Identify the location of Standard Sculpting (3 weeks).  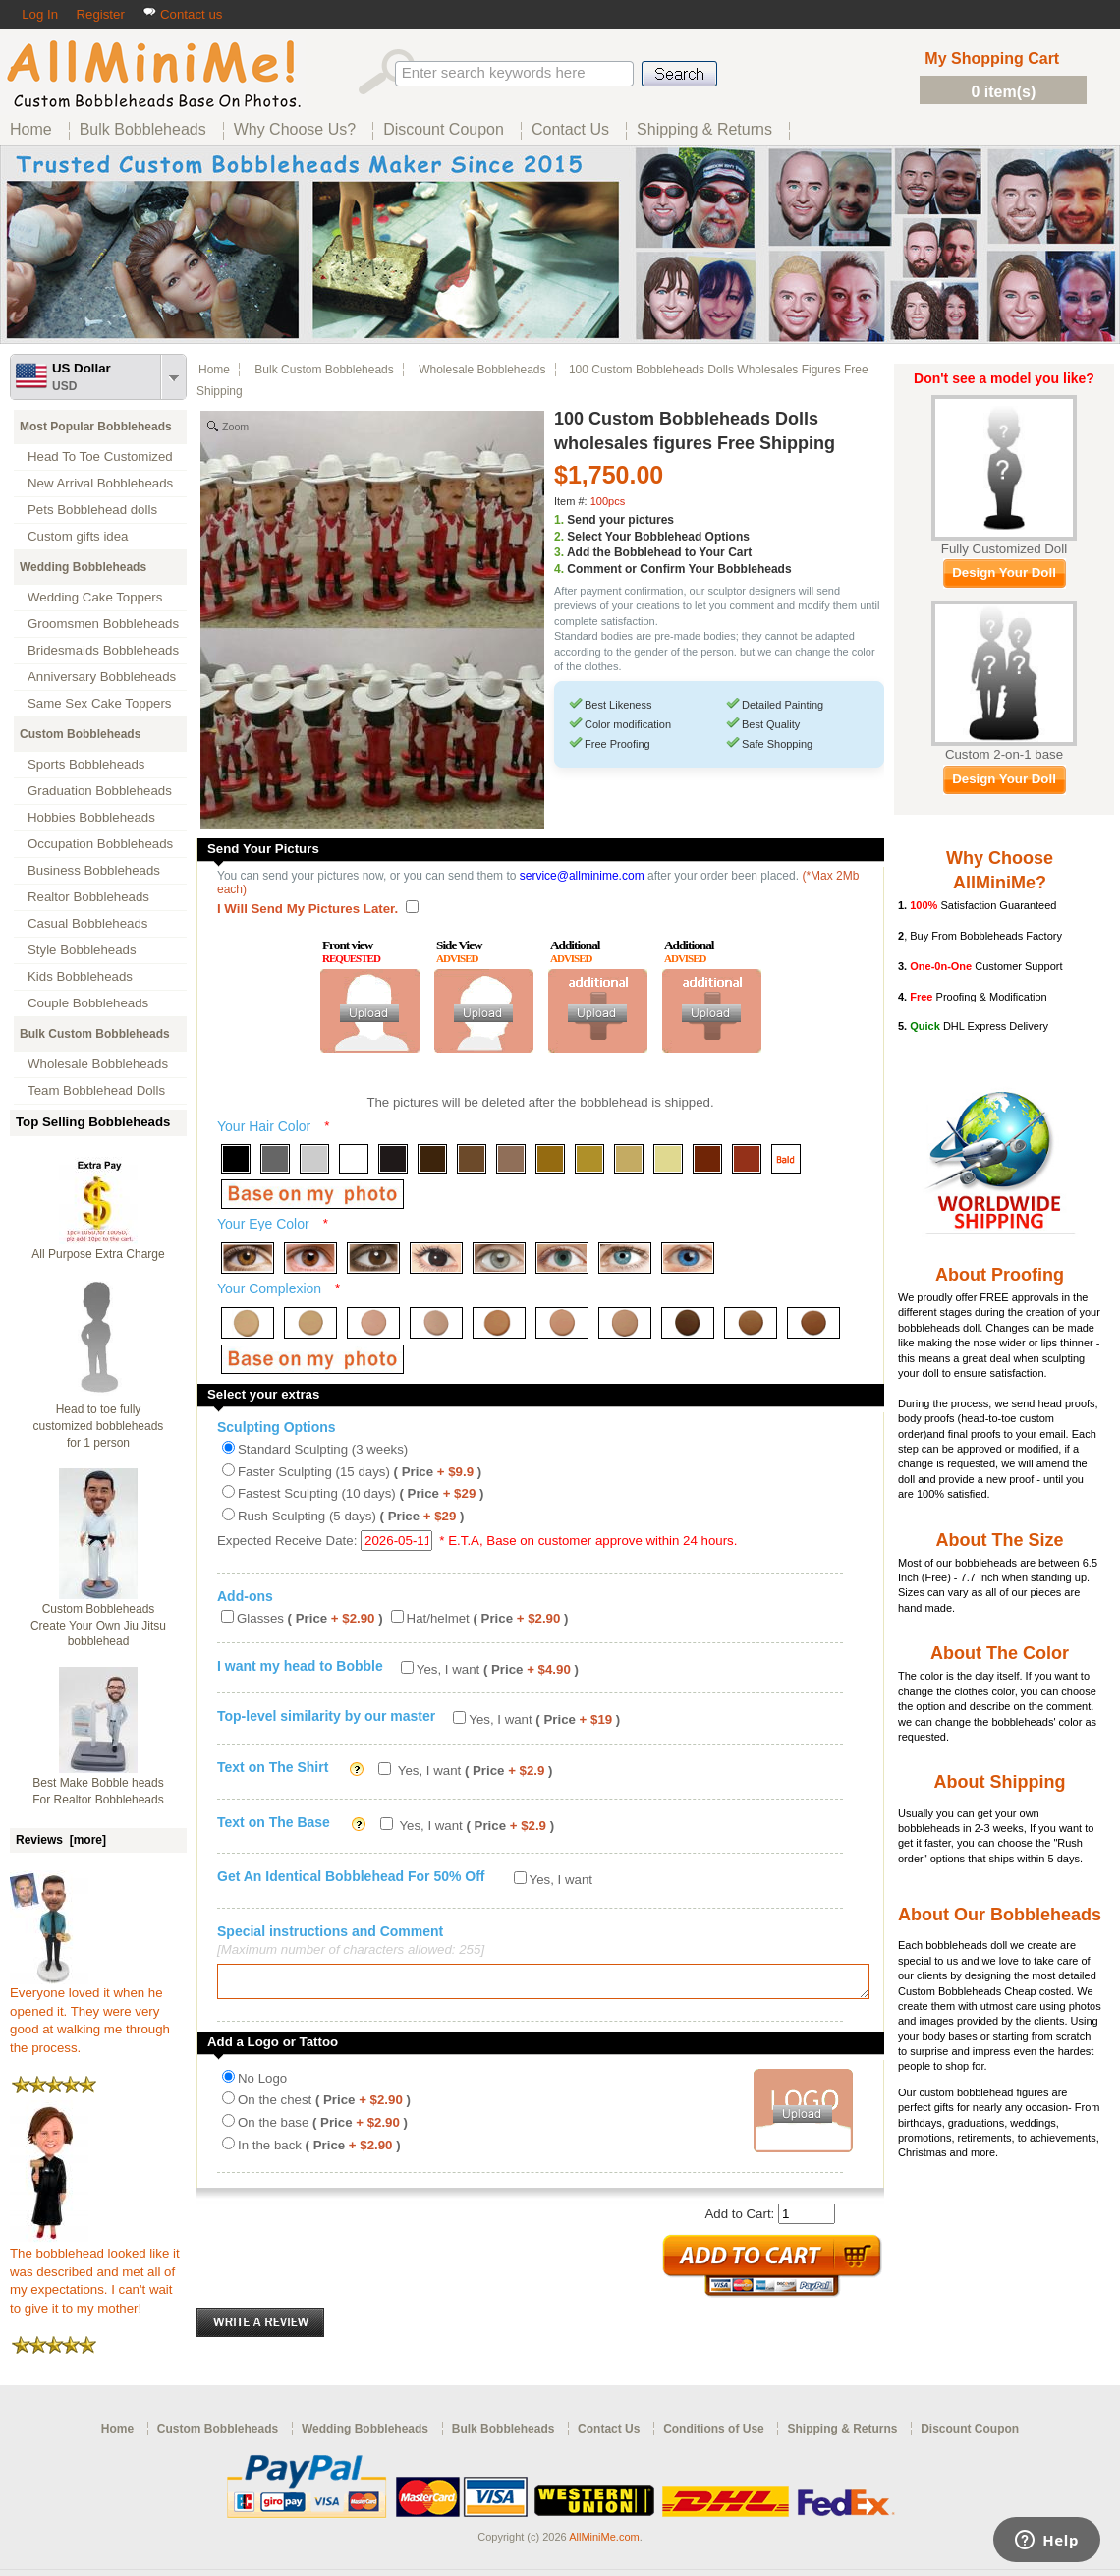
(323, 1449).